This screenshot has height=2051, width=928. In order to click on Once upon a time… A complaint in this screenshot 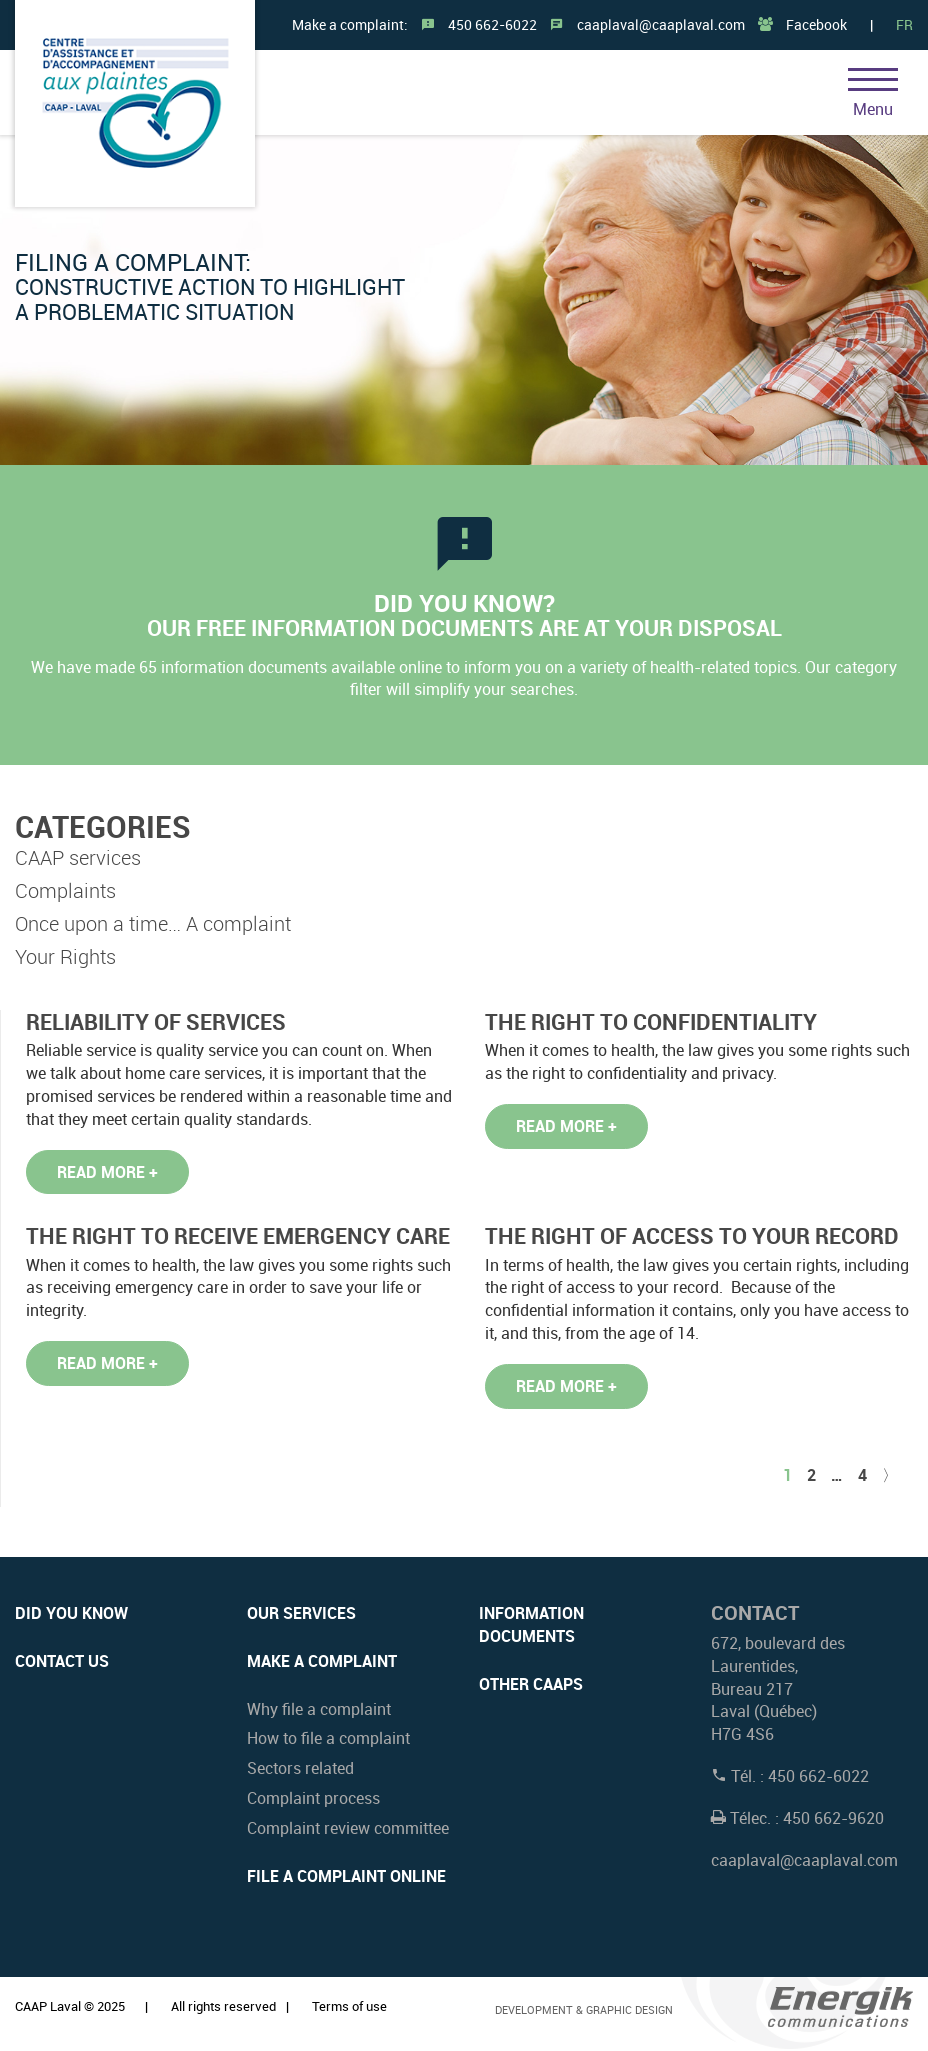, I will do `click(153, 923)`.